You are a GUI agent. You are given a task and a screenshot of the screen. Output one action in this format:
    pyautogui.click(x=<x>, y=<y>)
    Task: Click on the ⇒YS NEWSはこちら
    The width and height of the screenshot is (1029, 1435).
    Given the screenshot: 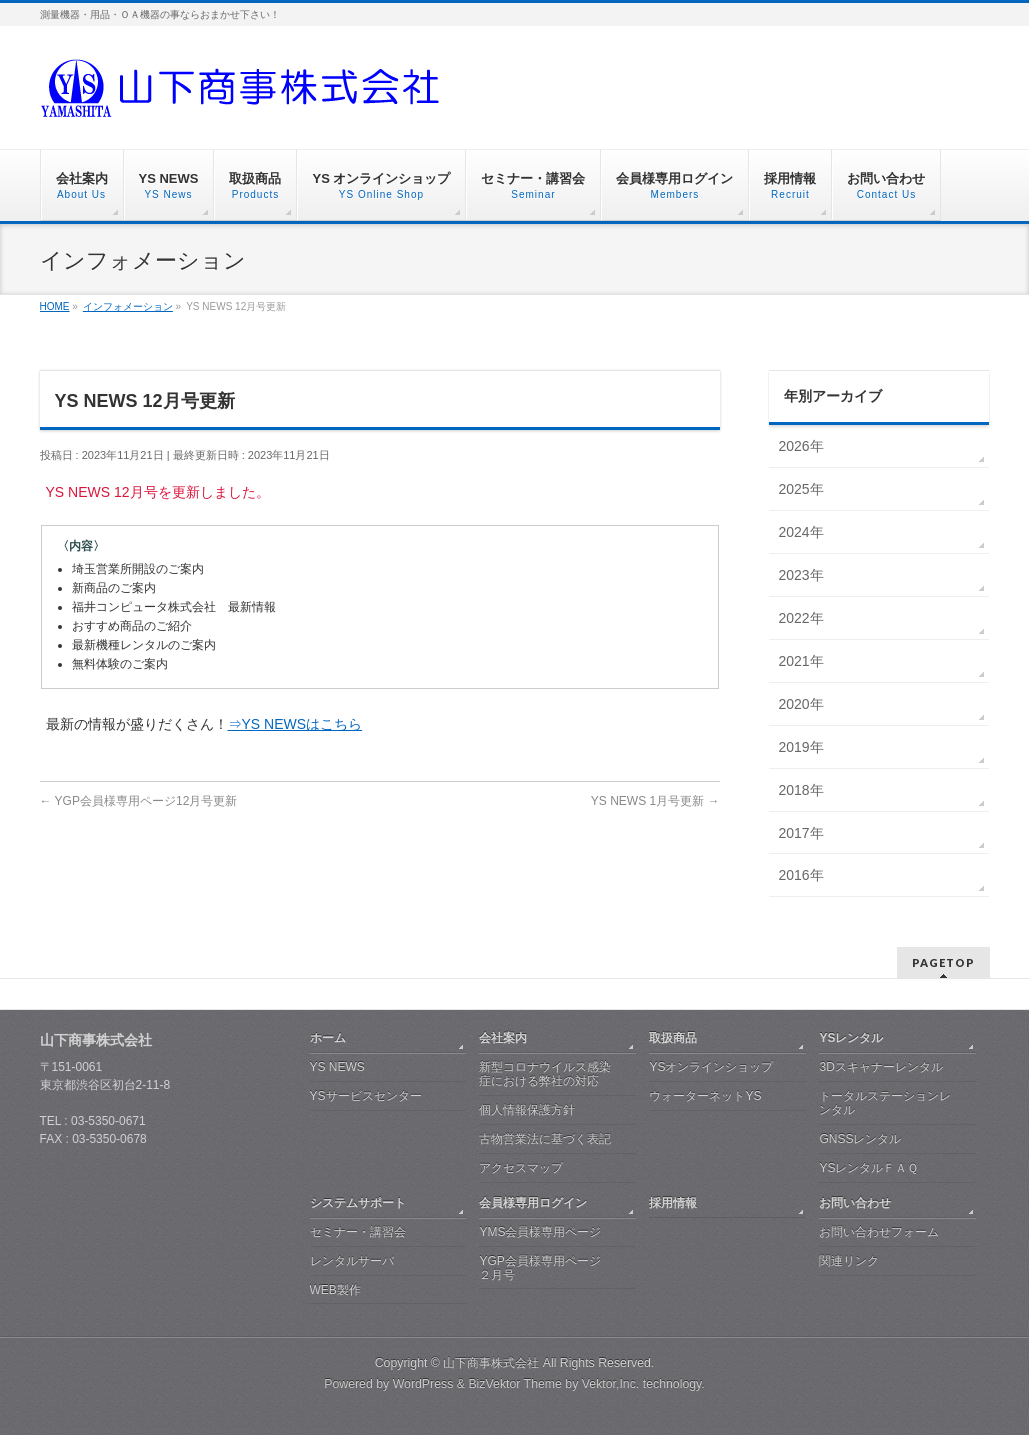 What is the action you would take?
    pyautogui.click(x=295, y=724)
    